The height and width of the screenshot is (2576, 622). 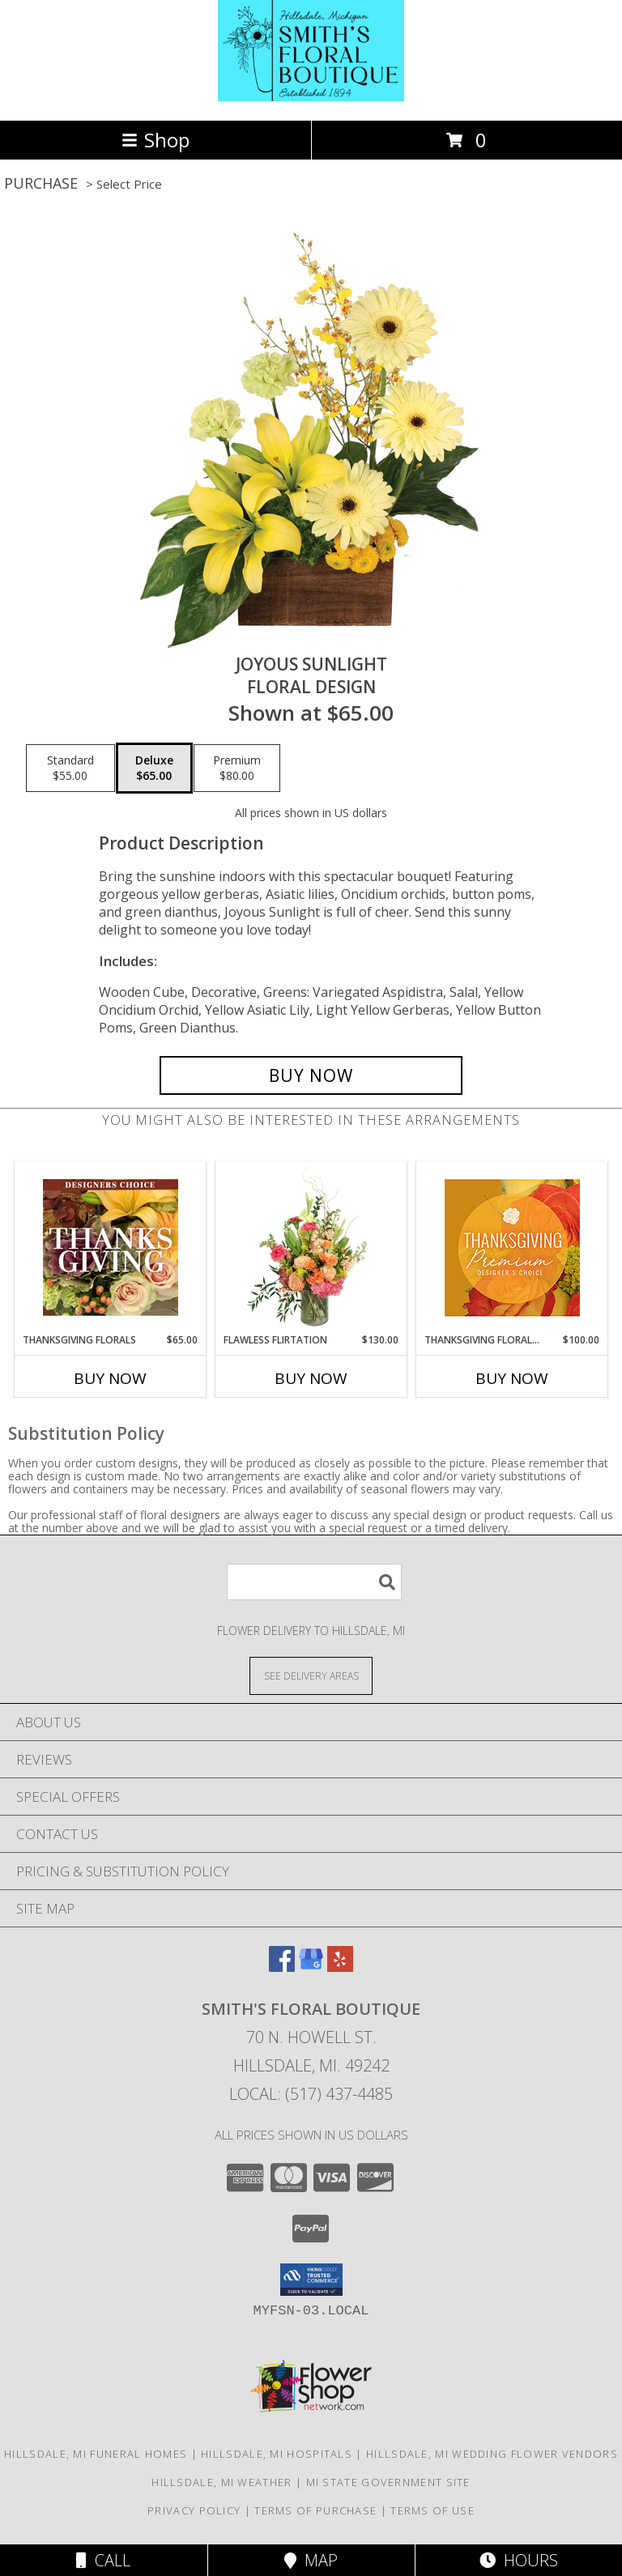 What do you see at coordinates (512, 1247) in the screenshot?
I see `[View Thanksgiving Floral Splendor Premium Designer's Choice Info]` at bounding box center [512, 1247].